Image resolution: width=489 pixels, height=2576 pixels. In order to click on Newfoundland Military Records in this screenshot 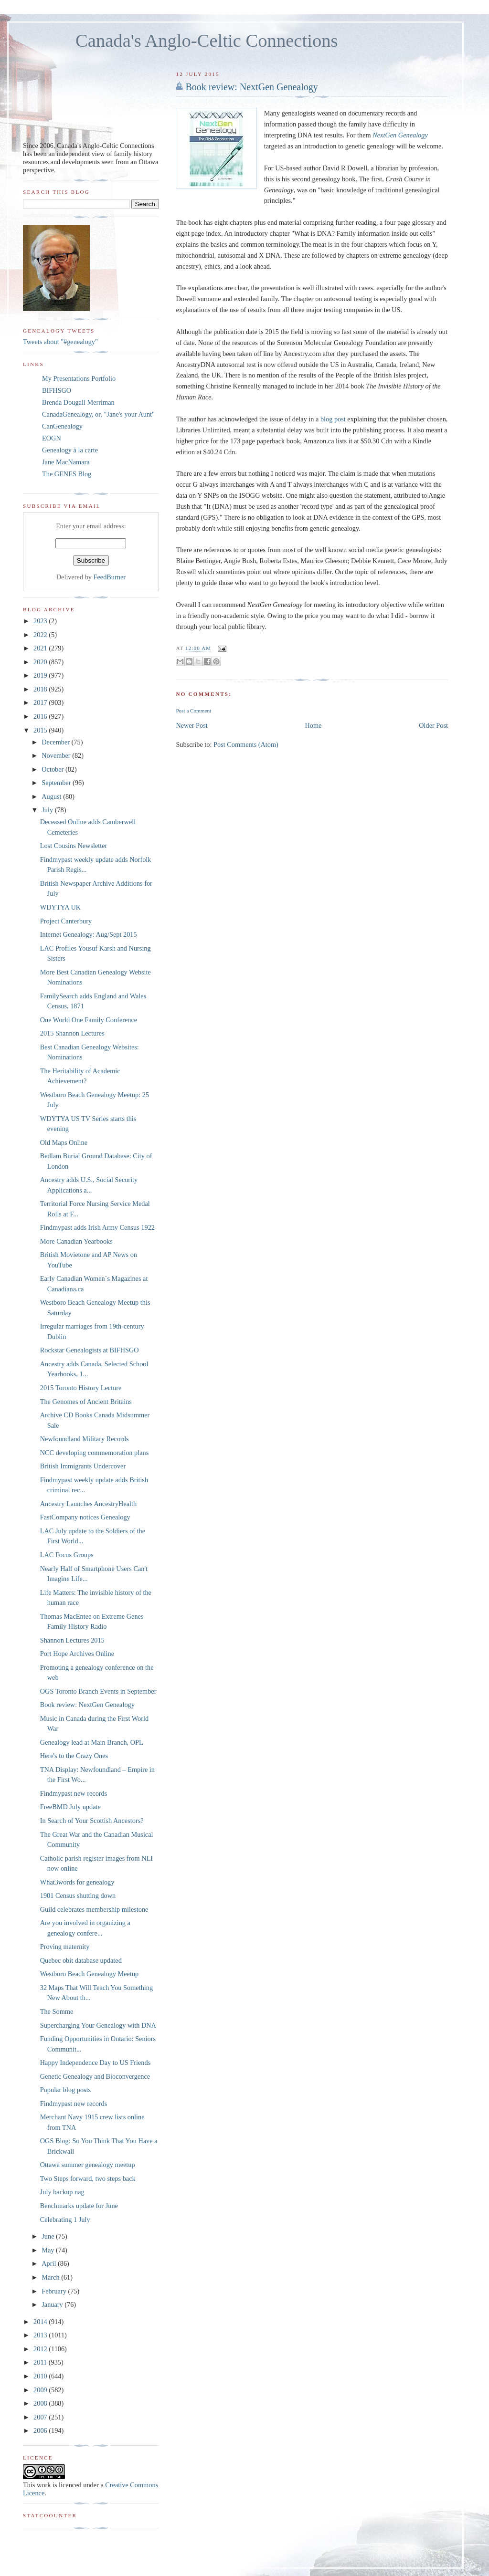, I will do `click(84, 1439)`.